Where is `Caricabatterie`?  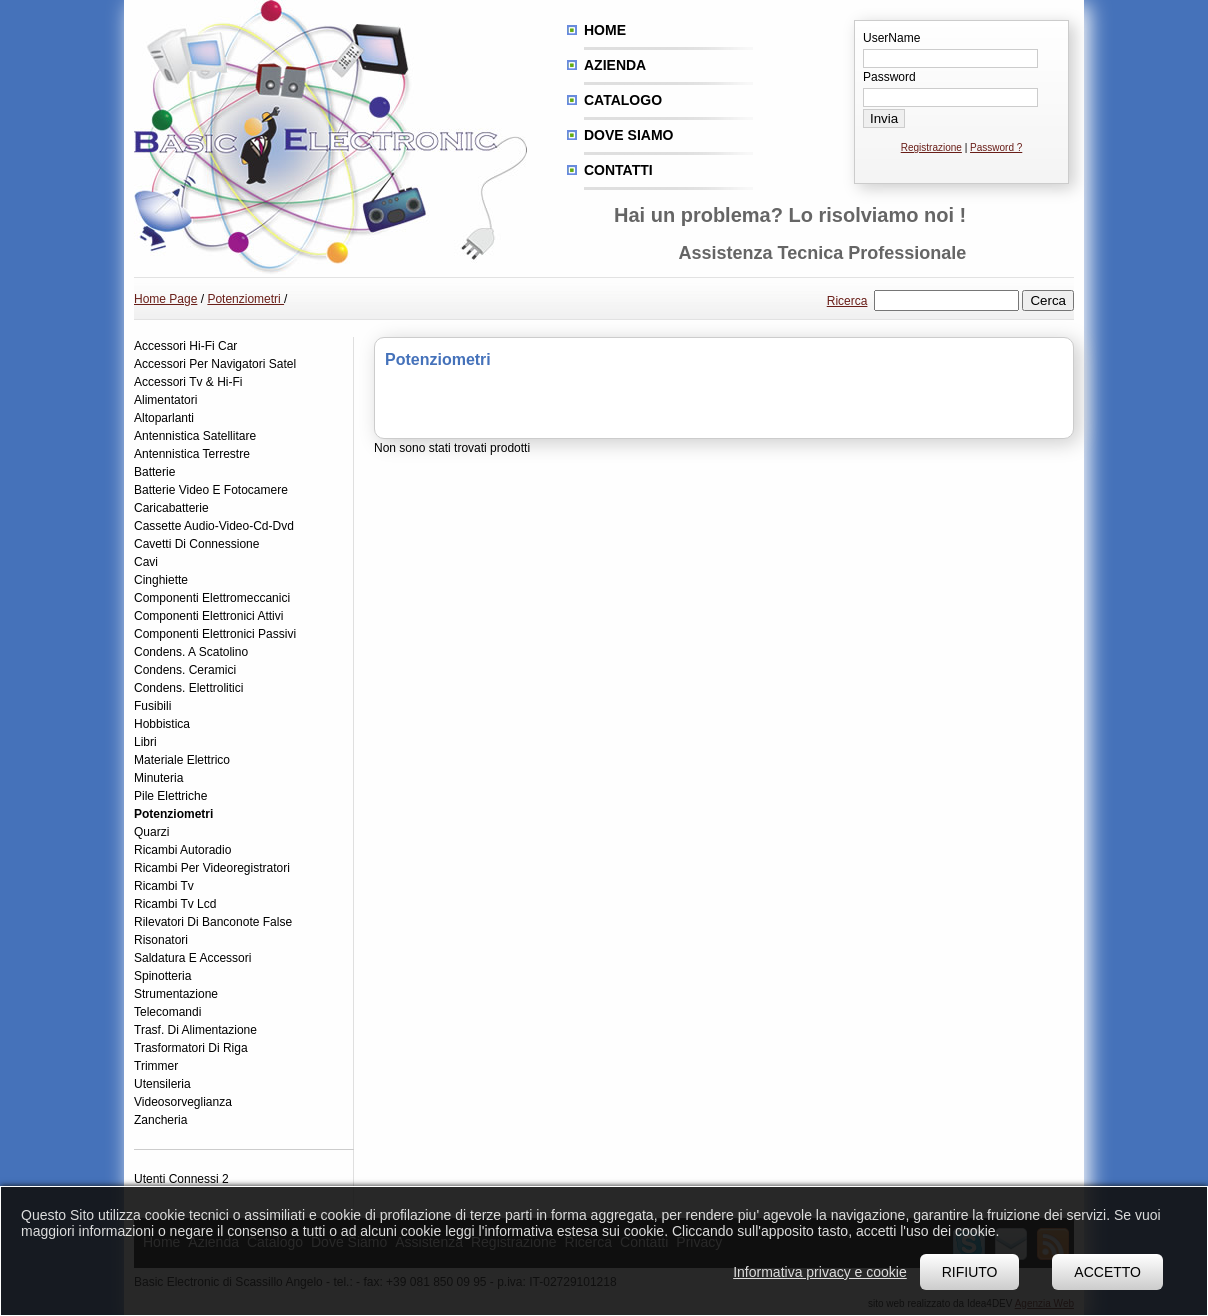
Caricabatterie is located at coordinates (171, 508).